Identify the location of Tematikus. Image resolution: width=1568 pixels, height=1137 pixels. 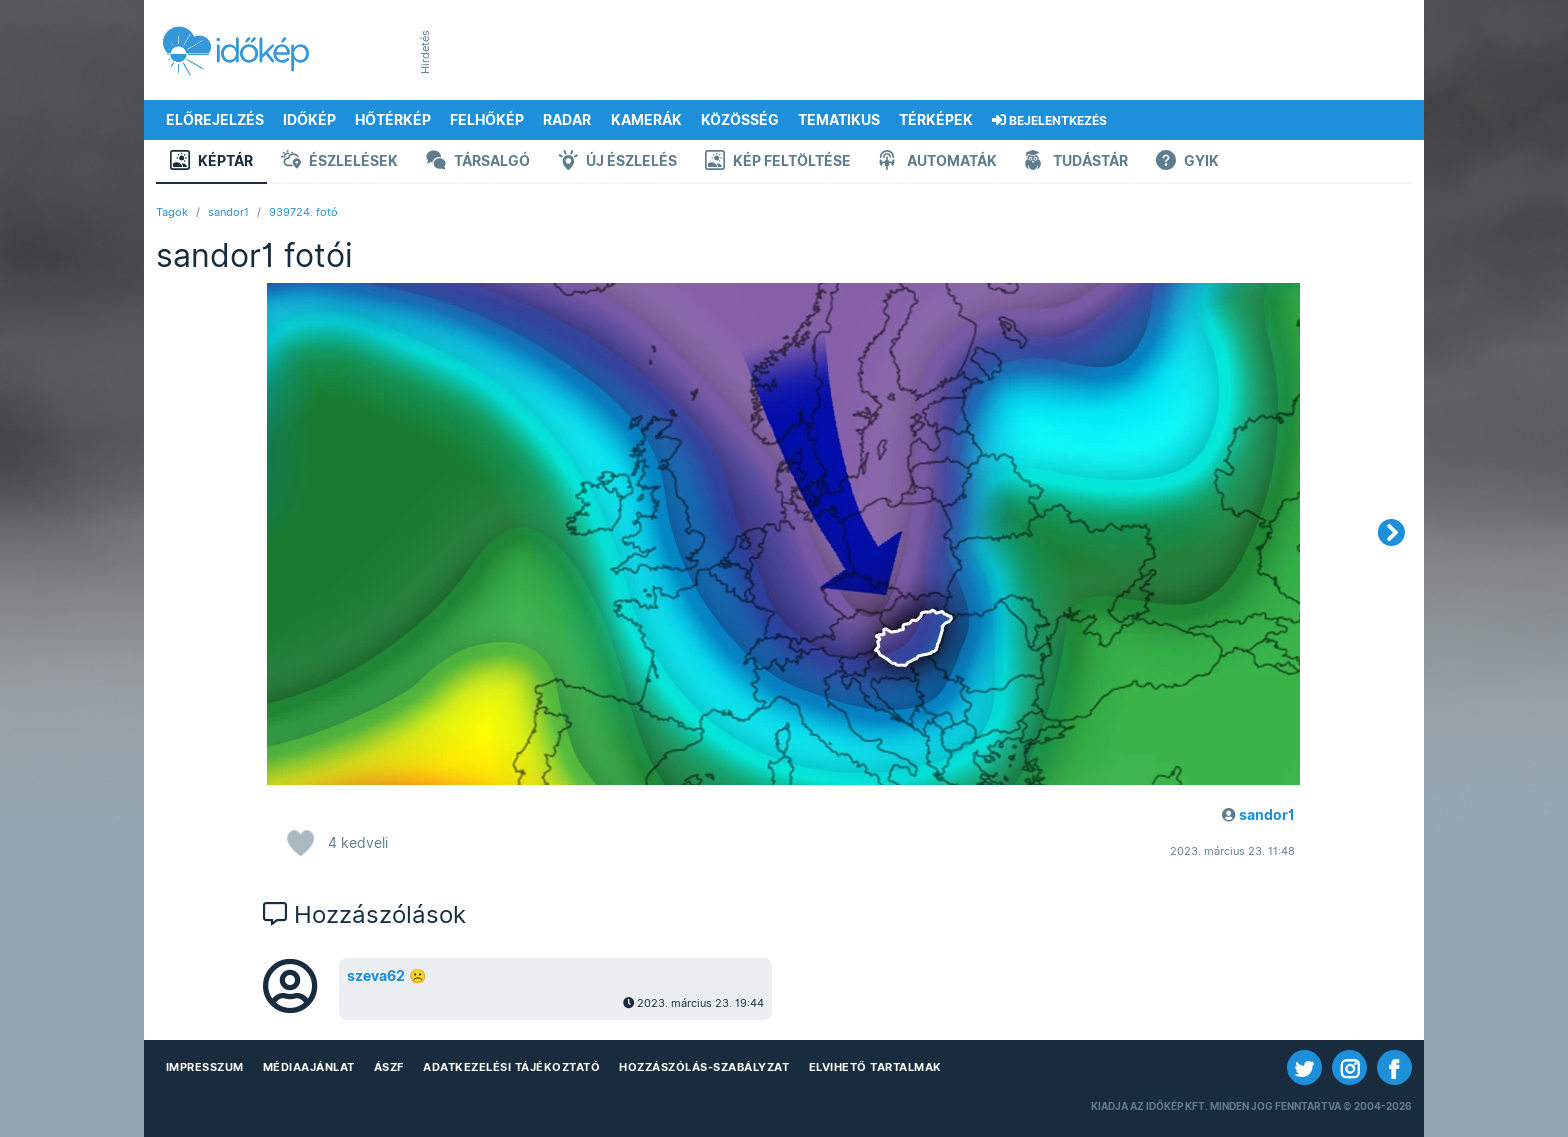
(839, 120).